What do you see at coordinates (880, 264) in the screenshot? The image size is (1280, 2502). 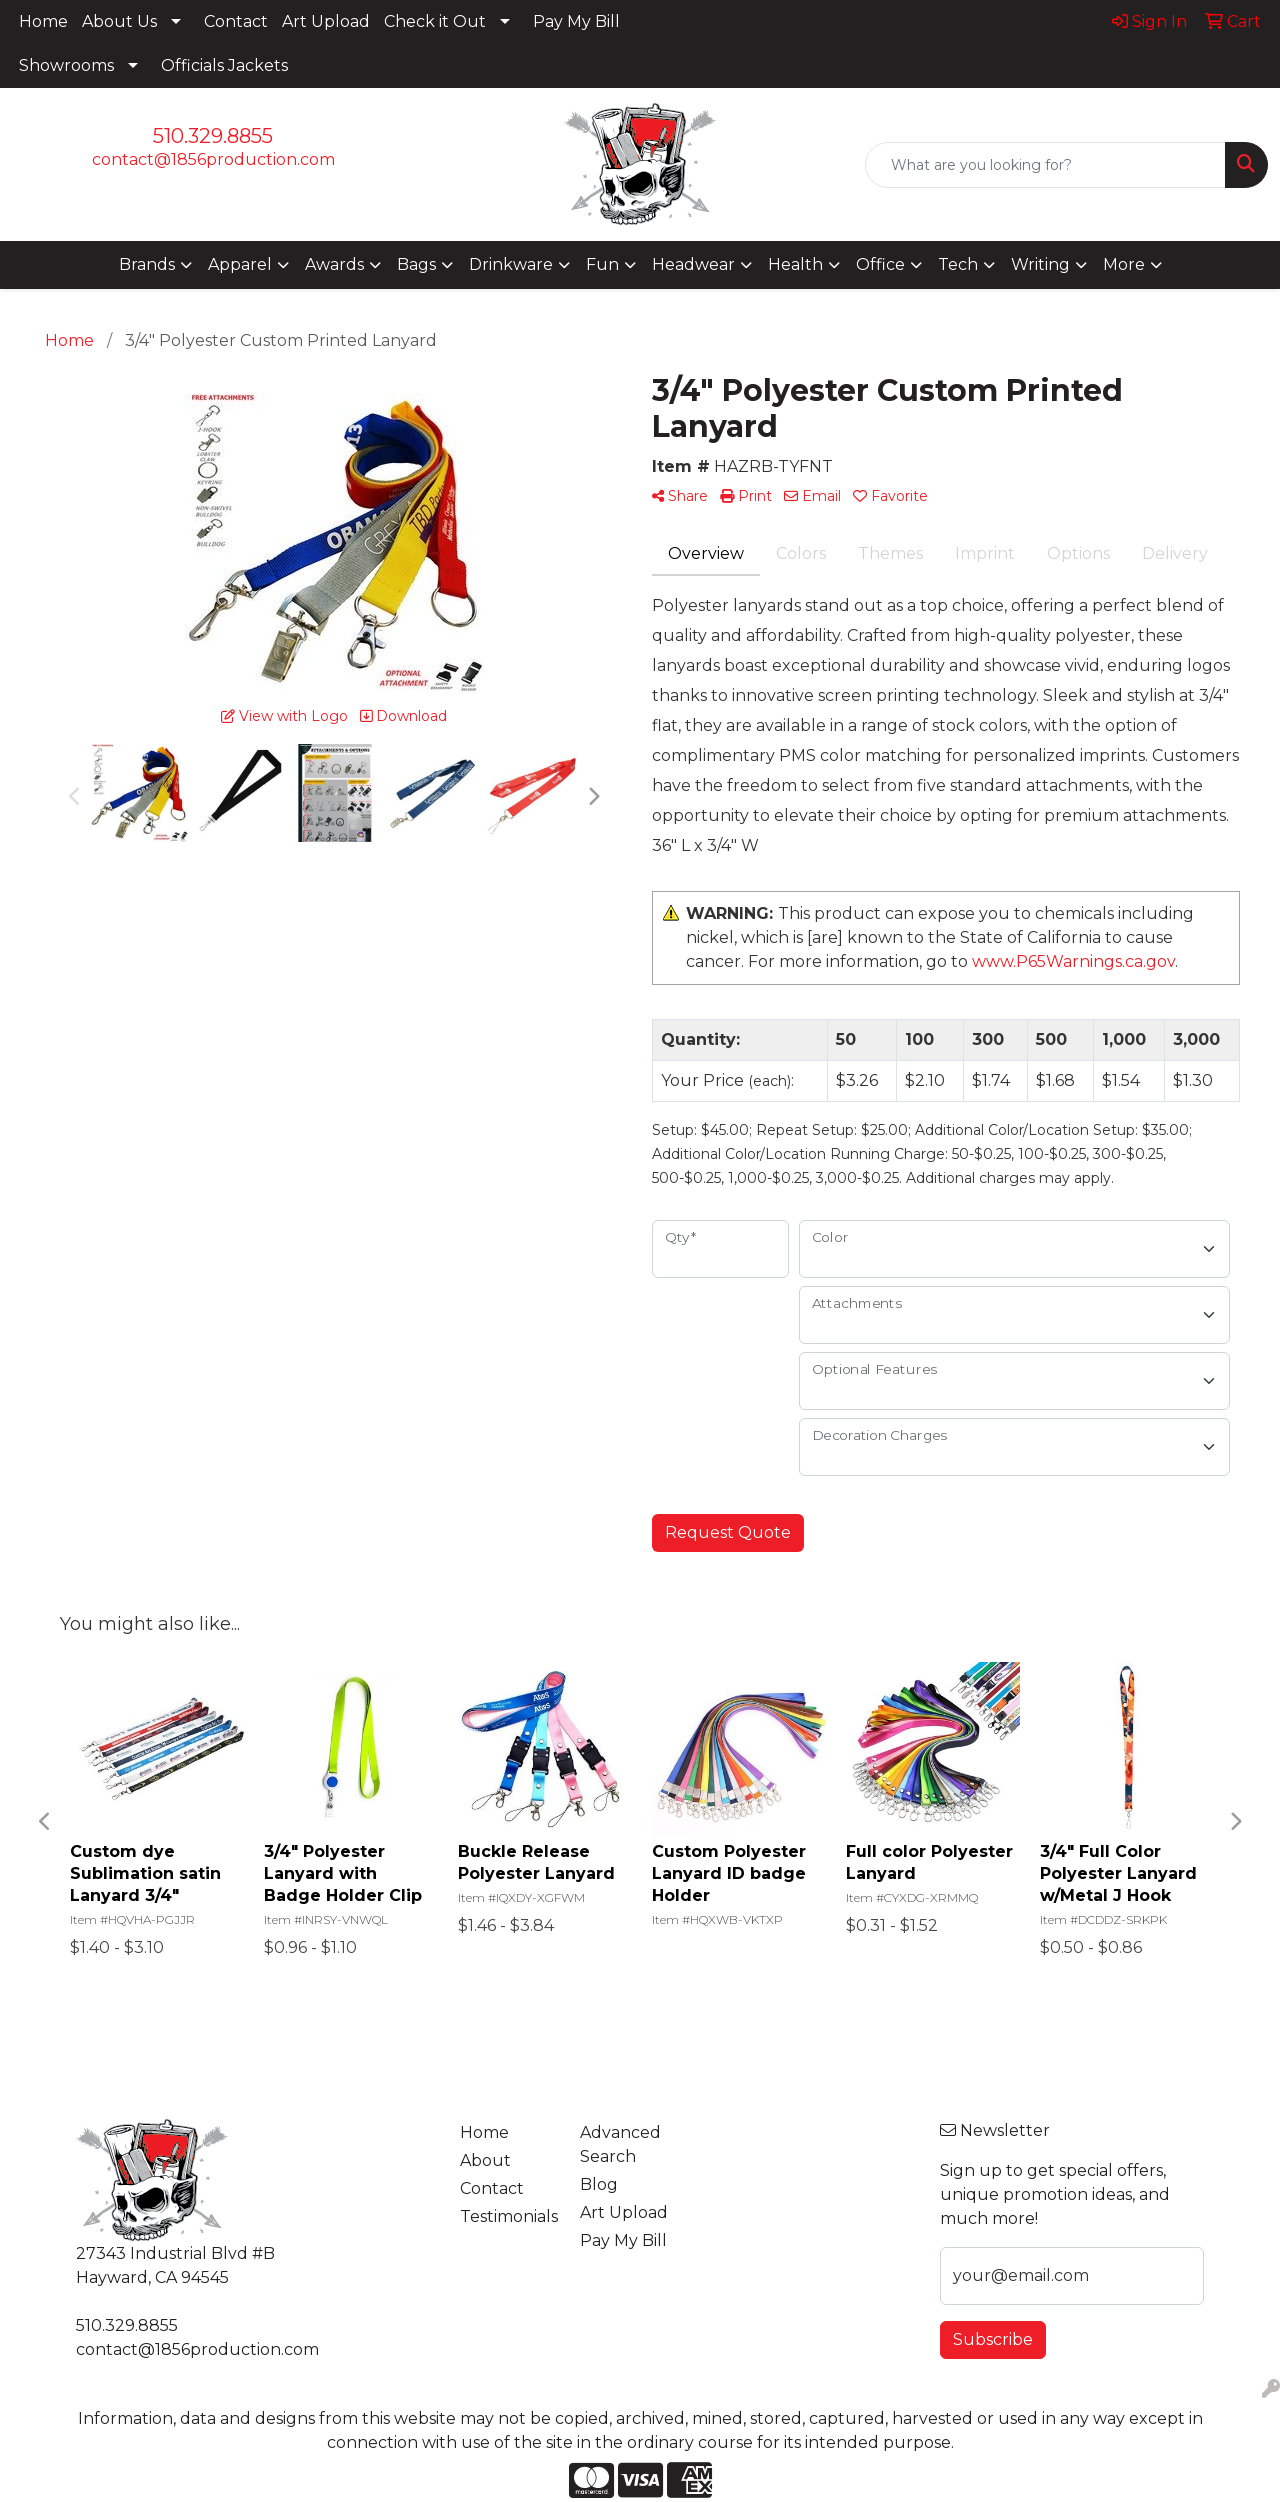 I see `Office [button]` at bounding box center [880, 264].